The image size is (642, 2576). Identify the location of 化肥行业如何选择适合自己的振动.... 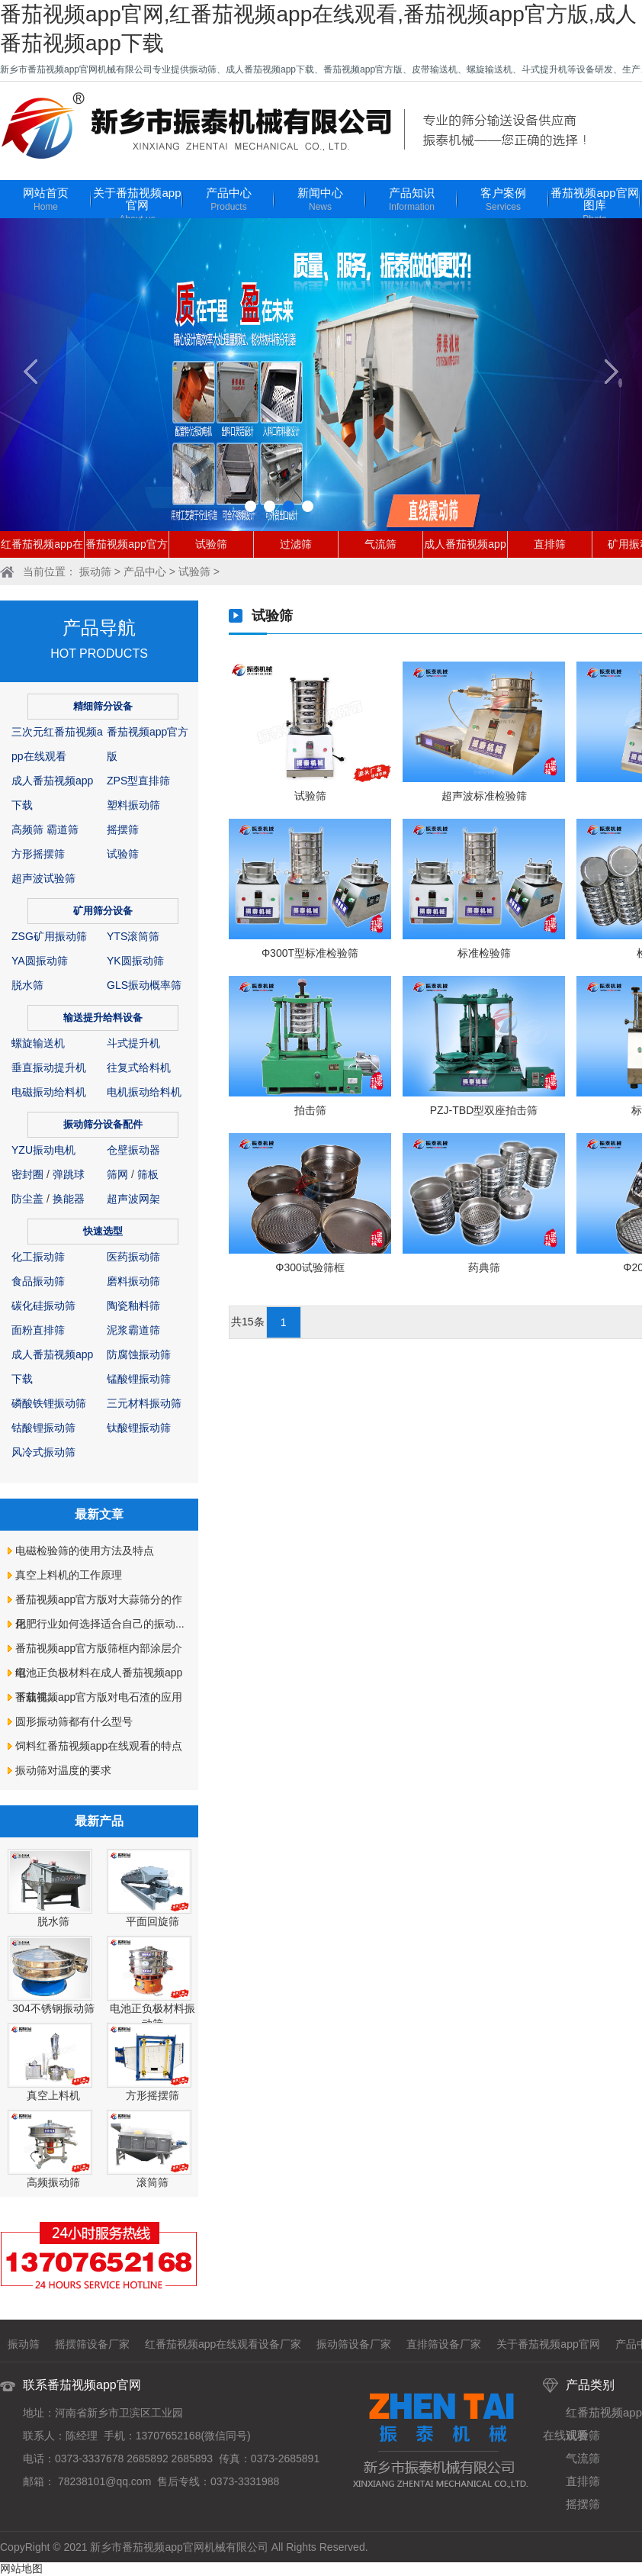
(100, 1624).